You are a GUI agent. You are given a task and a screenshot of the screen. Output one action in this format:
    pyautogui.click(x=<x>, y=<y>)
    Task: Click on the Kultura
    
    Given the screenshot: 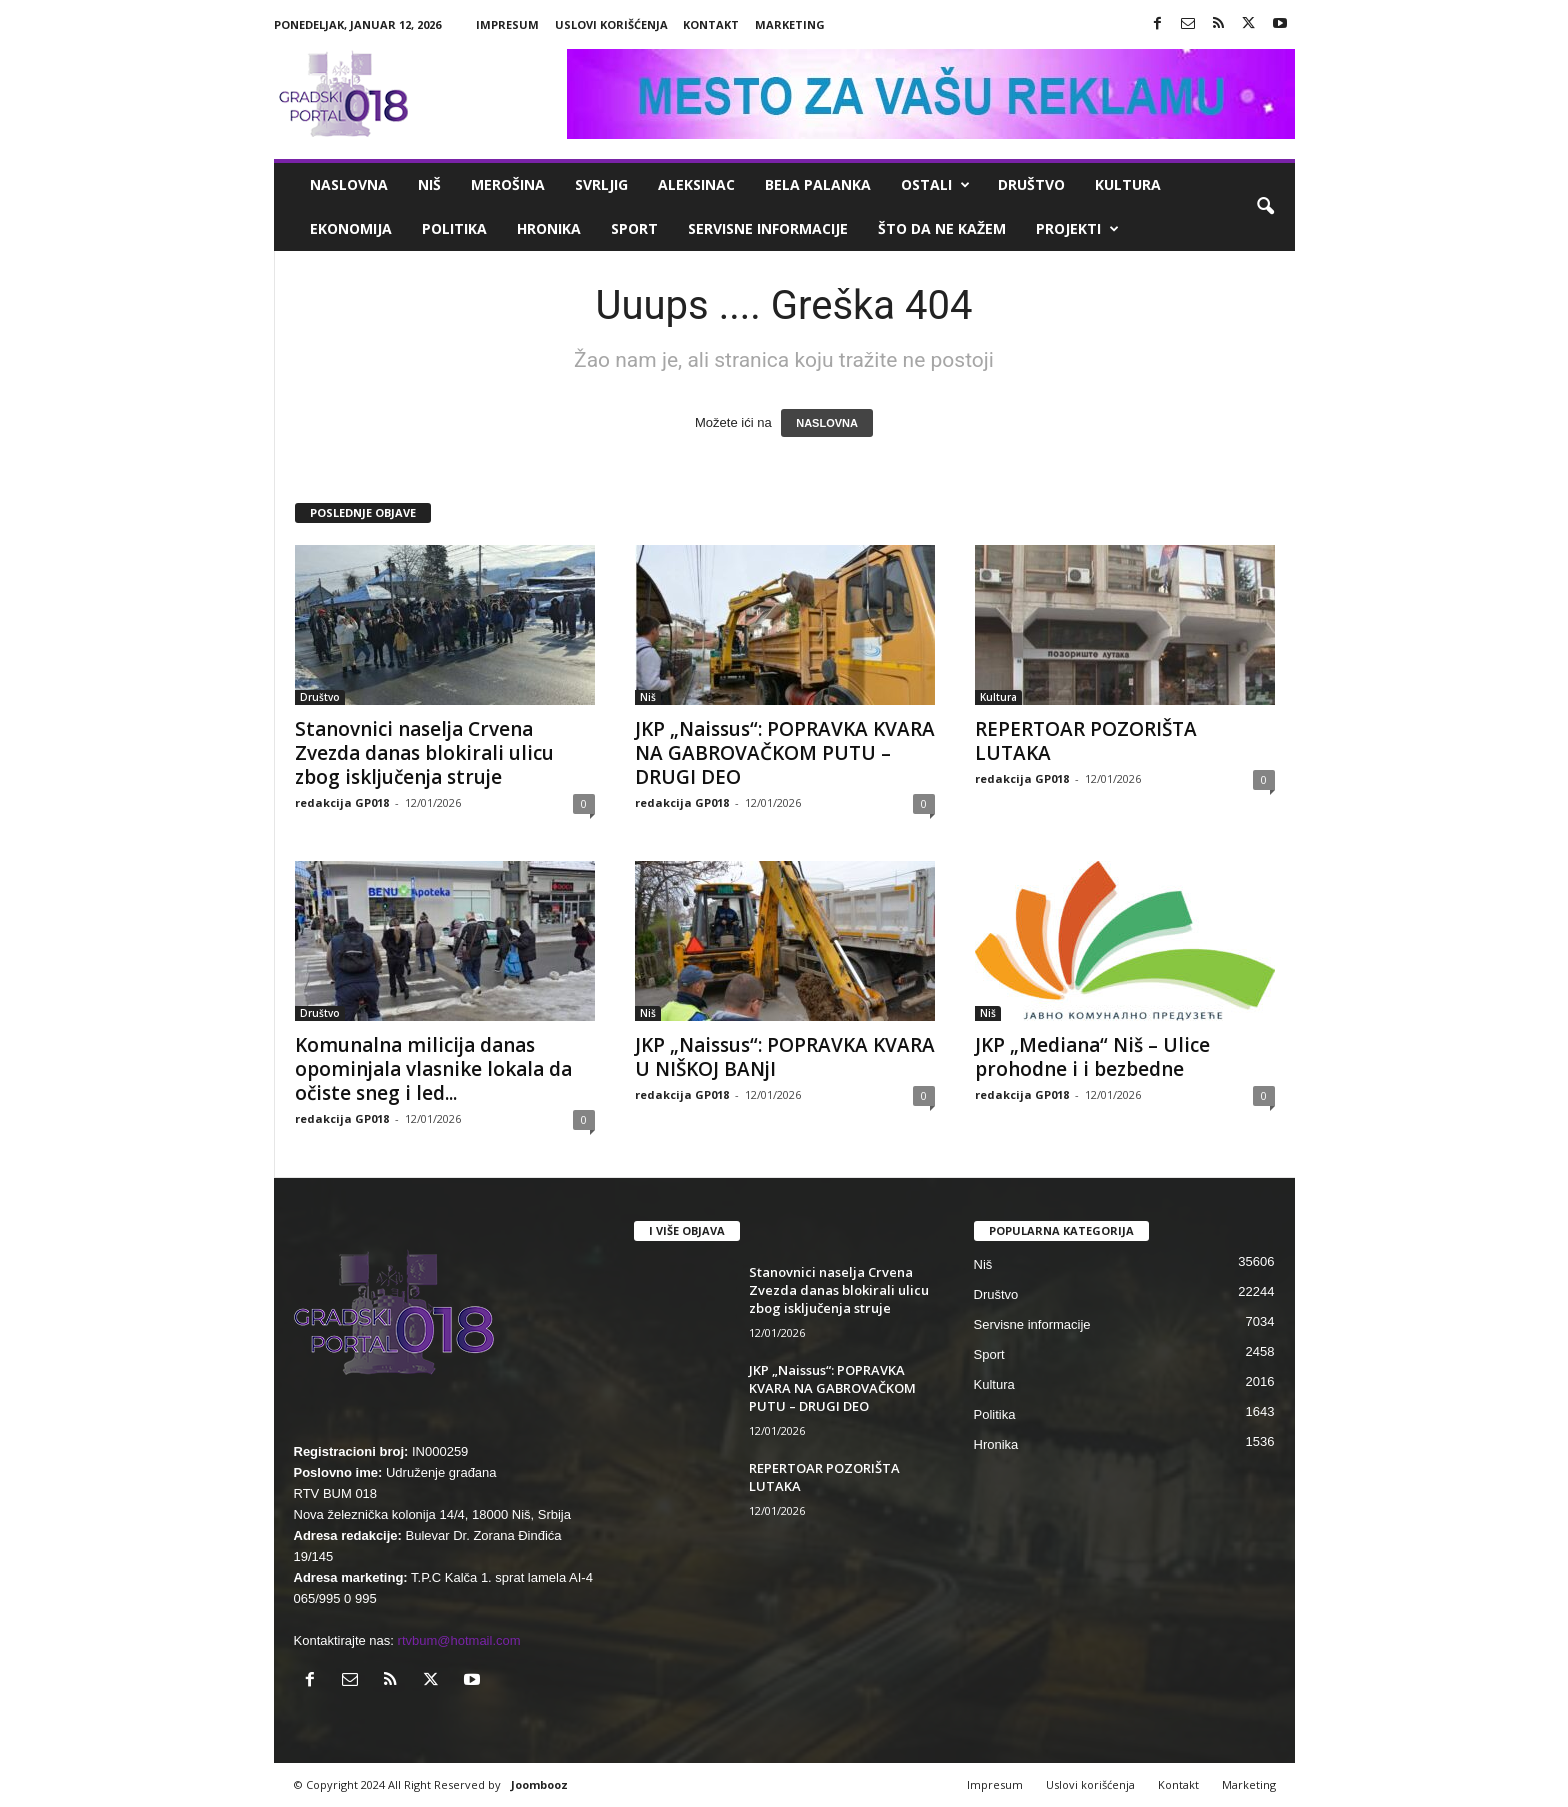 What is the action you would take?
    pyautogui.click(x=1128, y=184)
    